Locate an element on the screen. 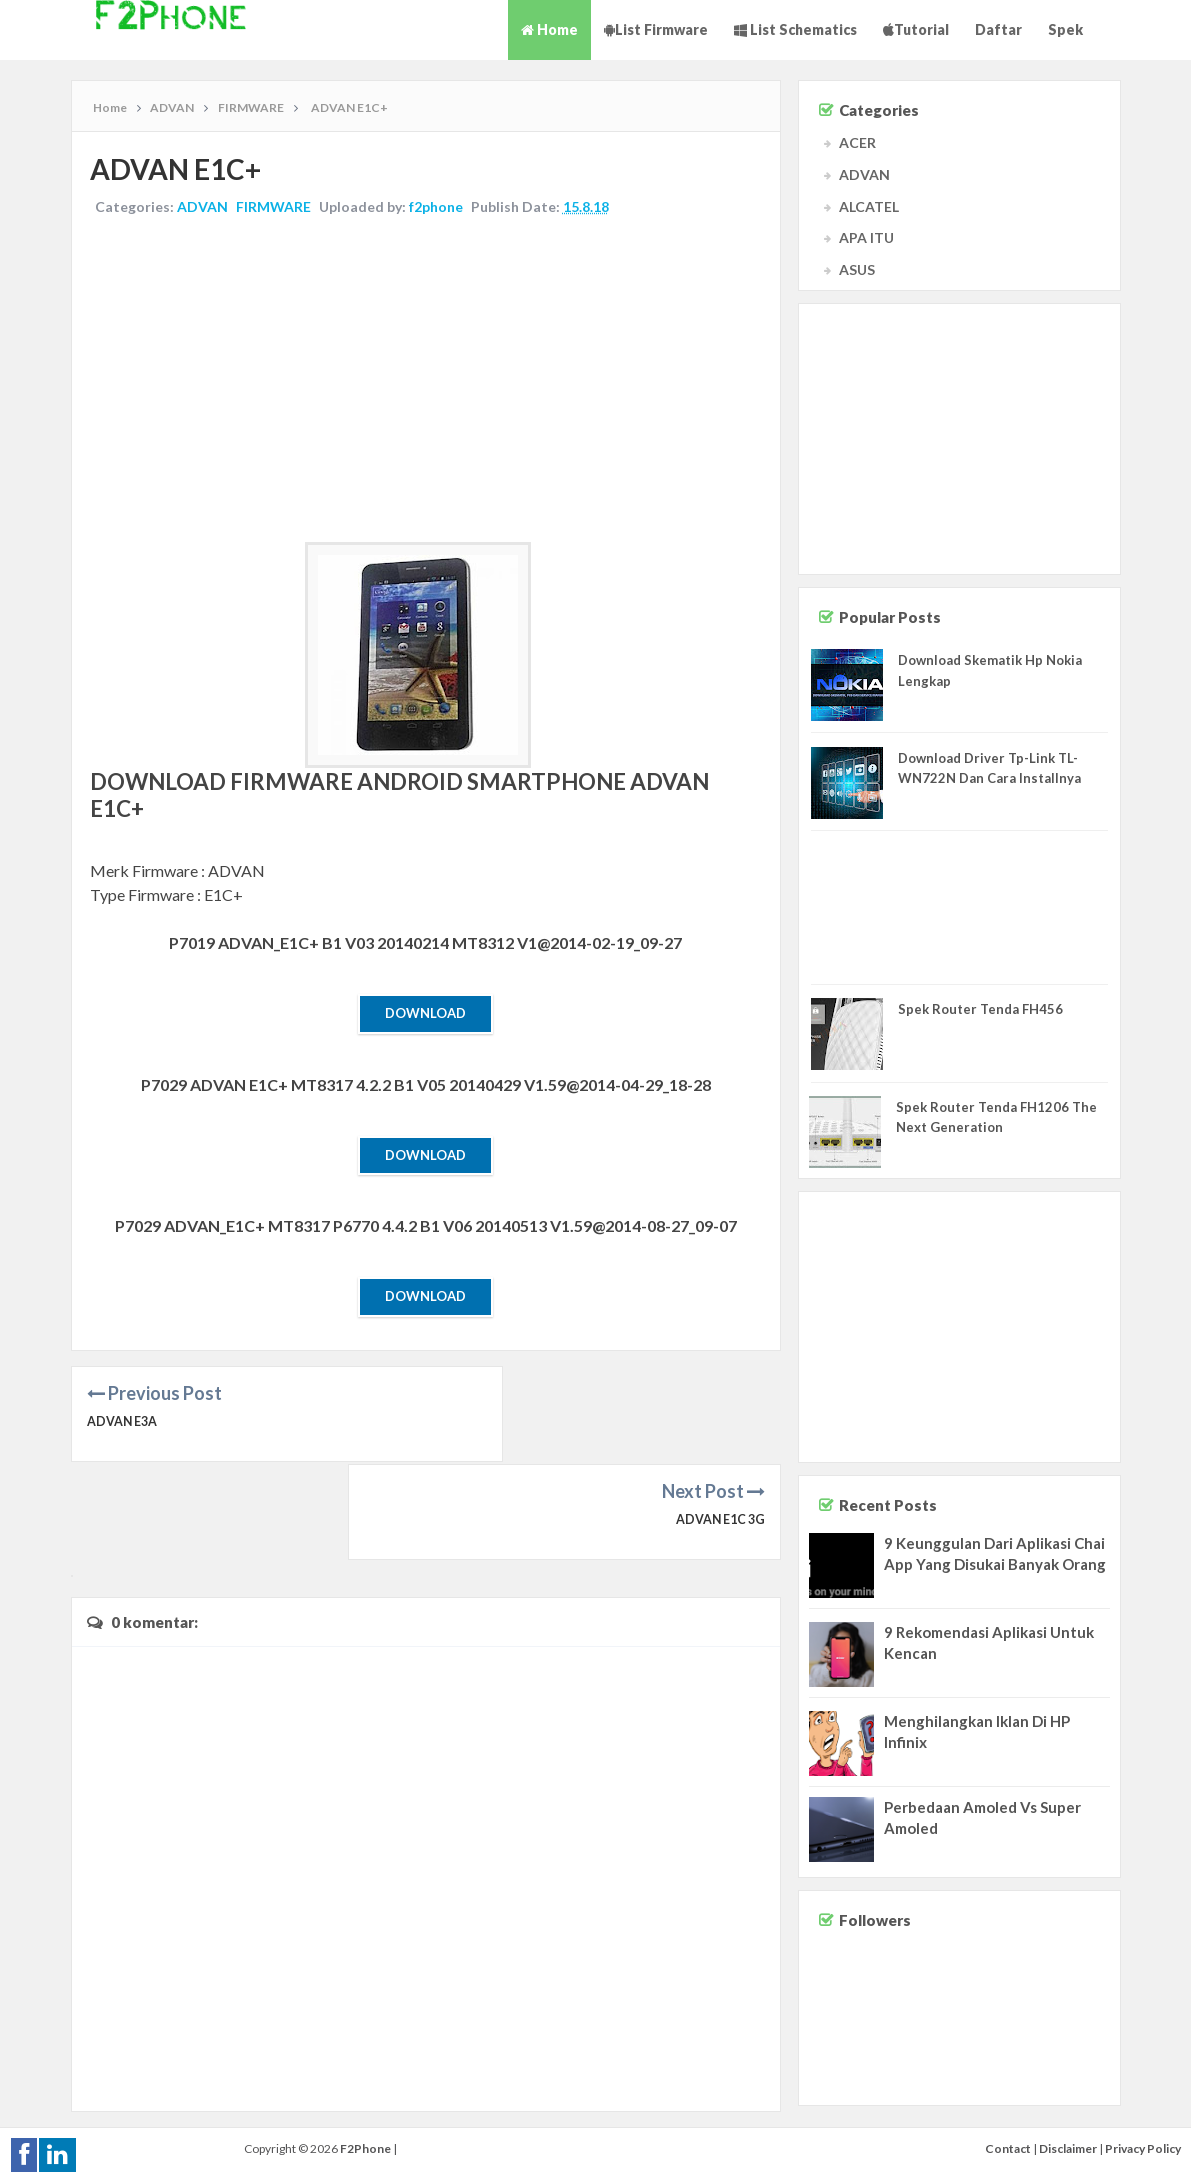  Contact is located at coordinates (1008, 2139).